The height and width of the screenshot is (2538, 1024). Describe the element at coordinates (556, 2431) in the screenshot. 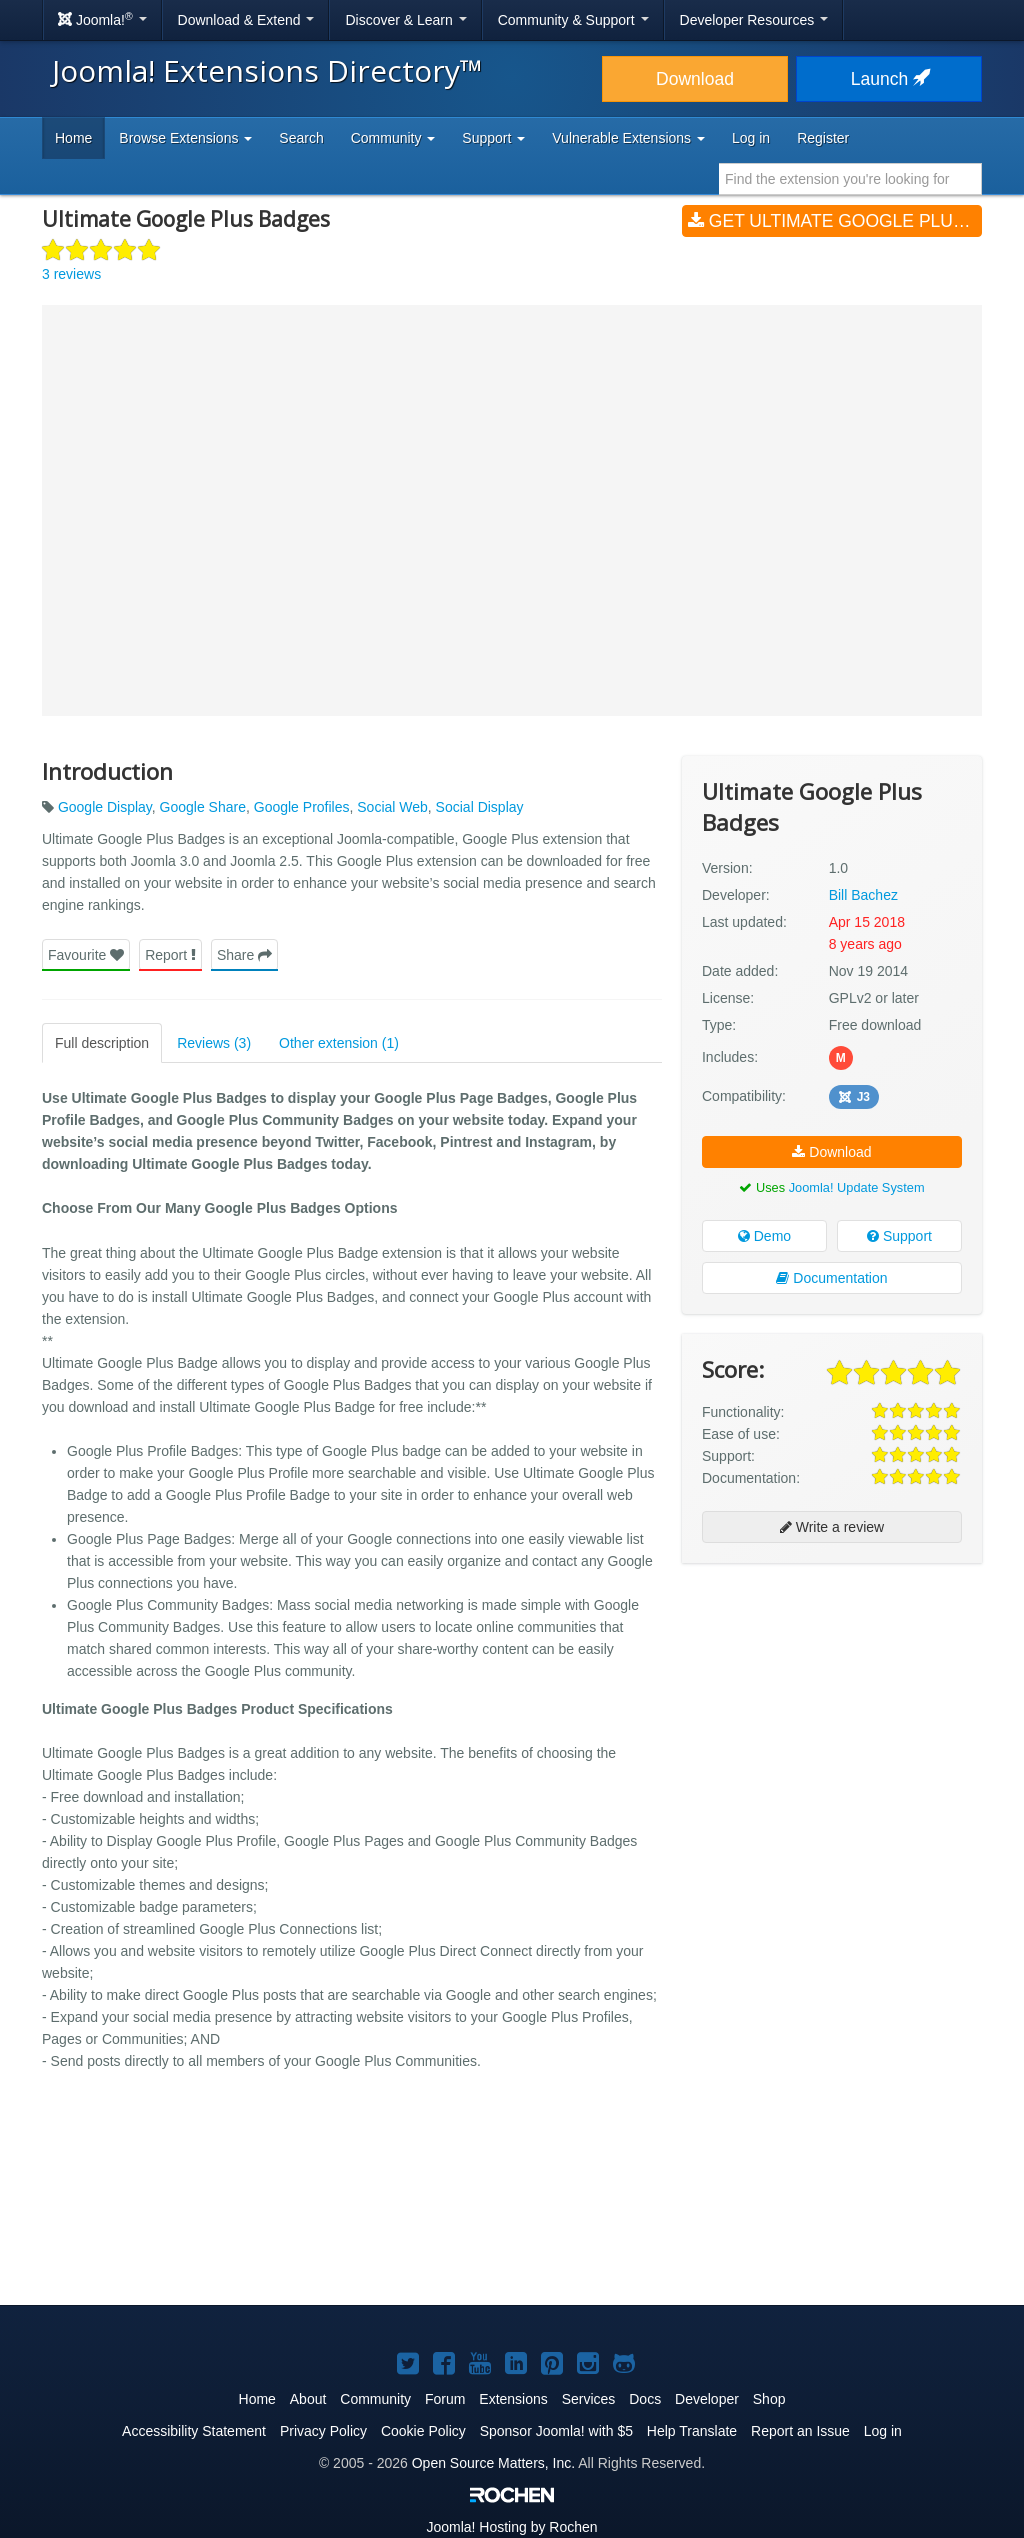

I see `Sponsor Joomla! with $5` at that location.